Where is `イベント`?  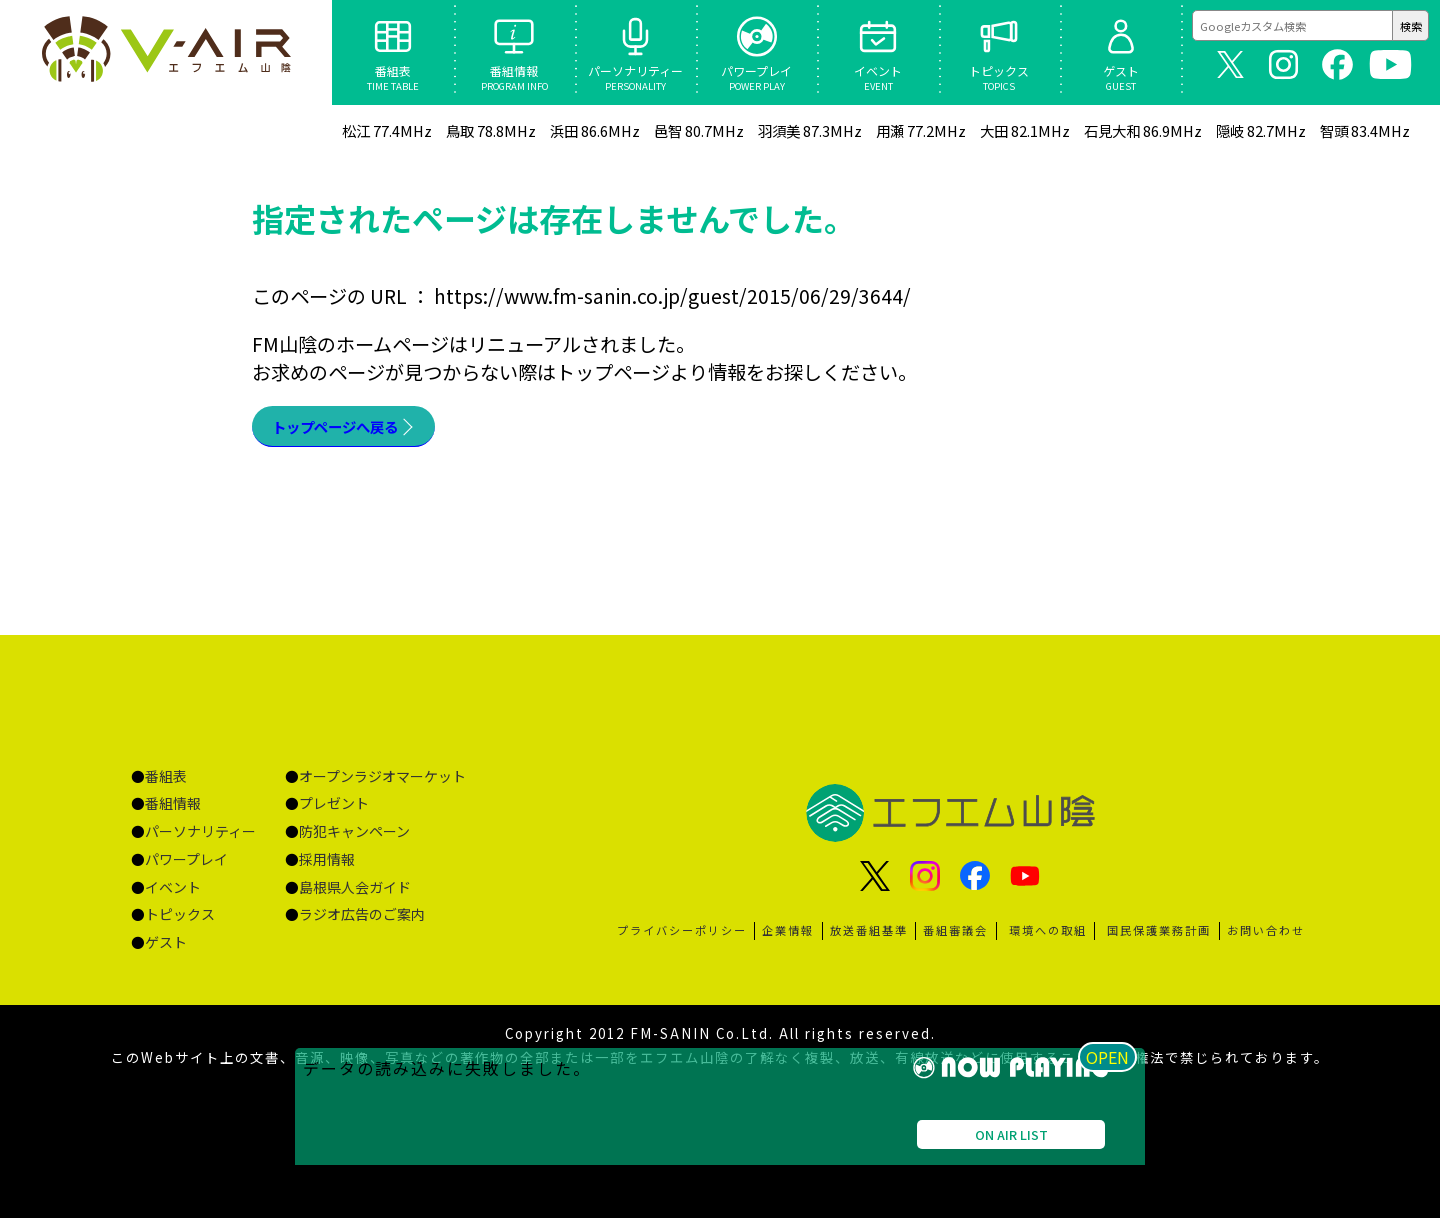 イベント is located at coordinates (173, 894).